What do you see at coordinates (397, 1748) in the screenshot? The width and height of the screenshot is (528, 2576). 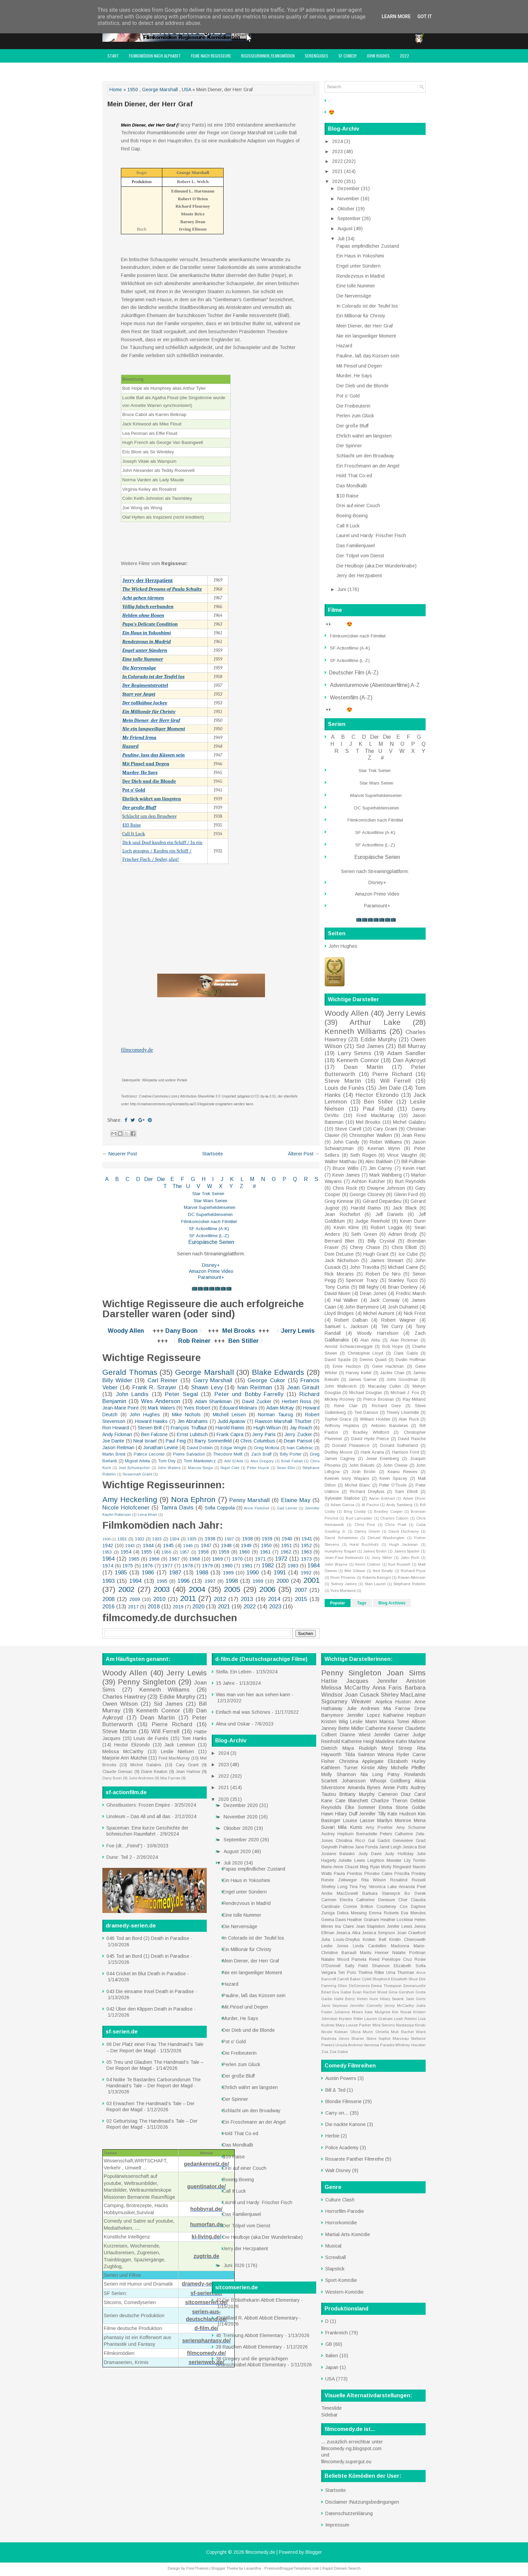 I see `Meryl Streep` at bounding box center [397, 1748].